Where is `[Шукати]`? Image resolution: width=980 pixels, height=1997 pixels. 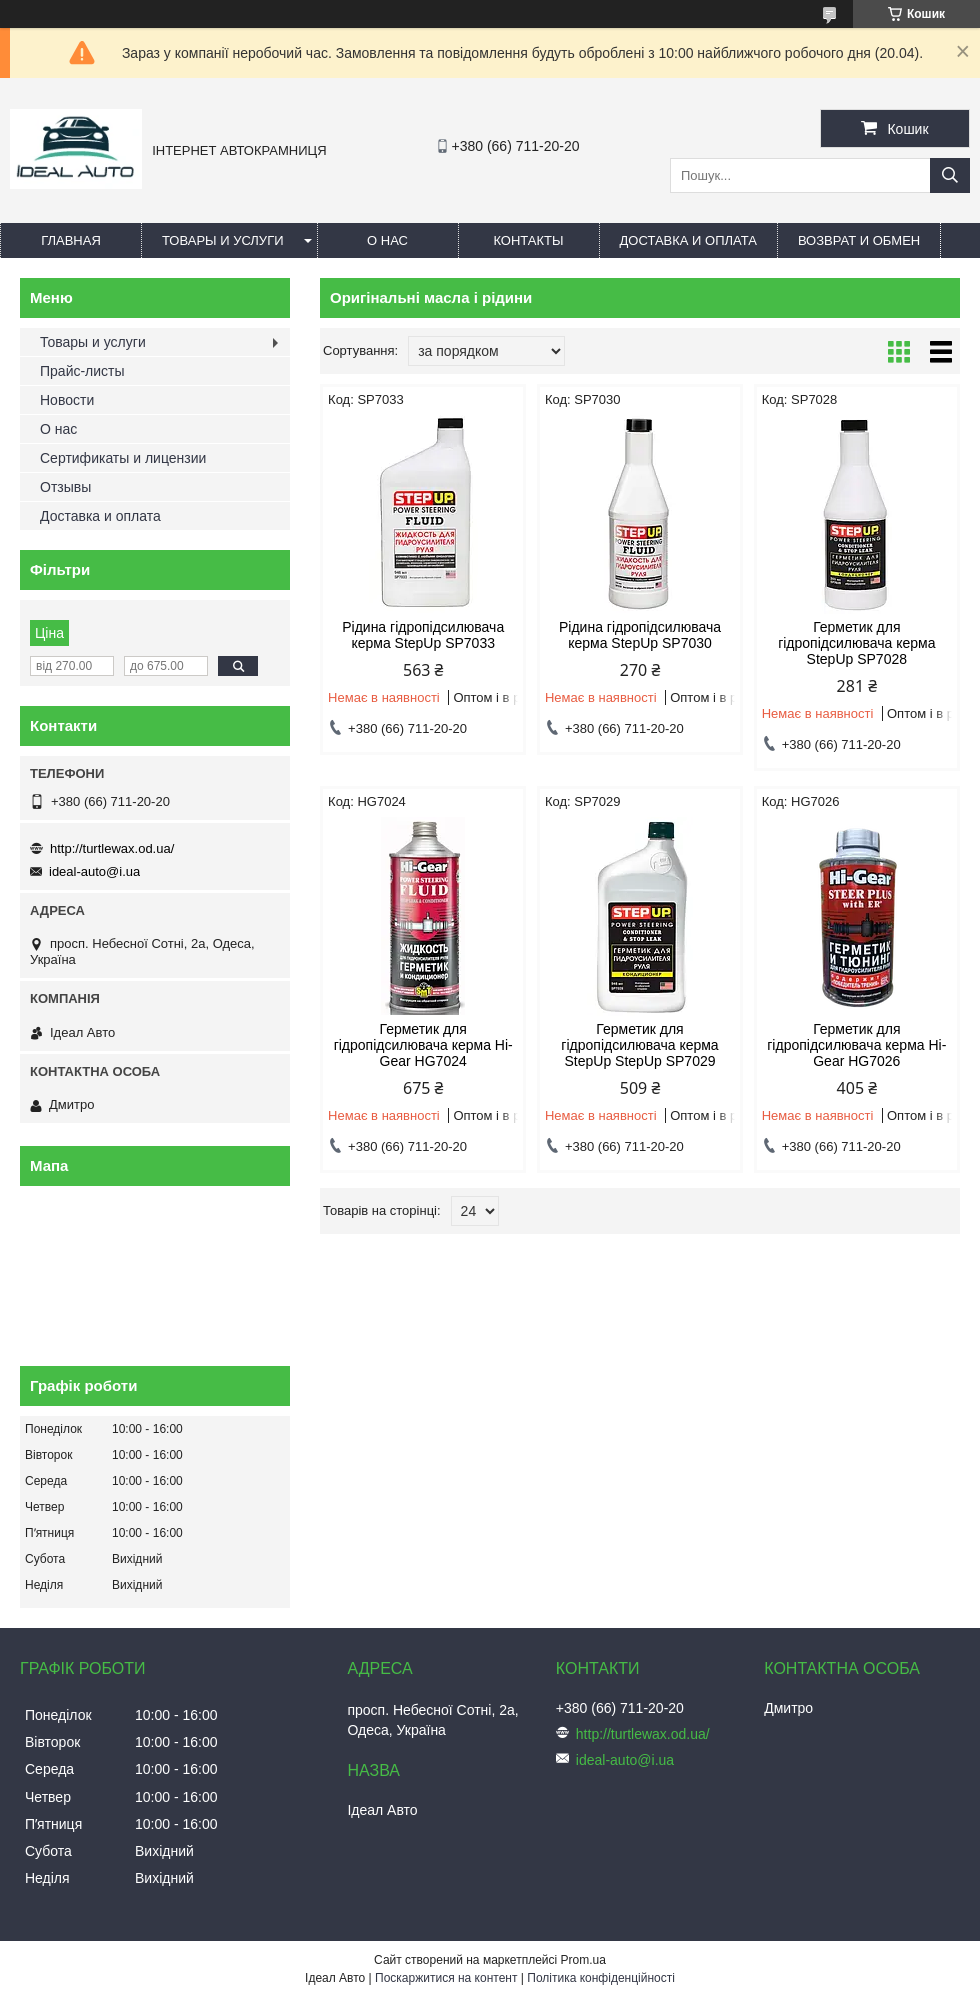 [Шукати] is located at coordinates (950, 175).